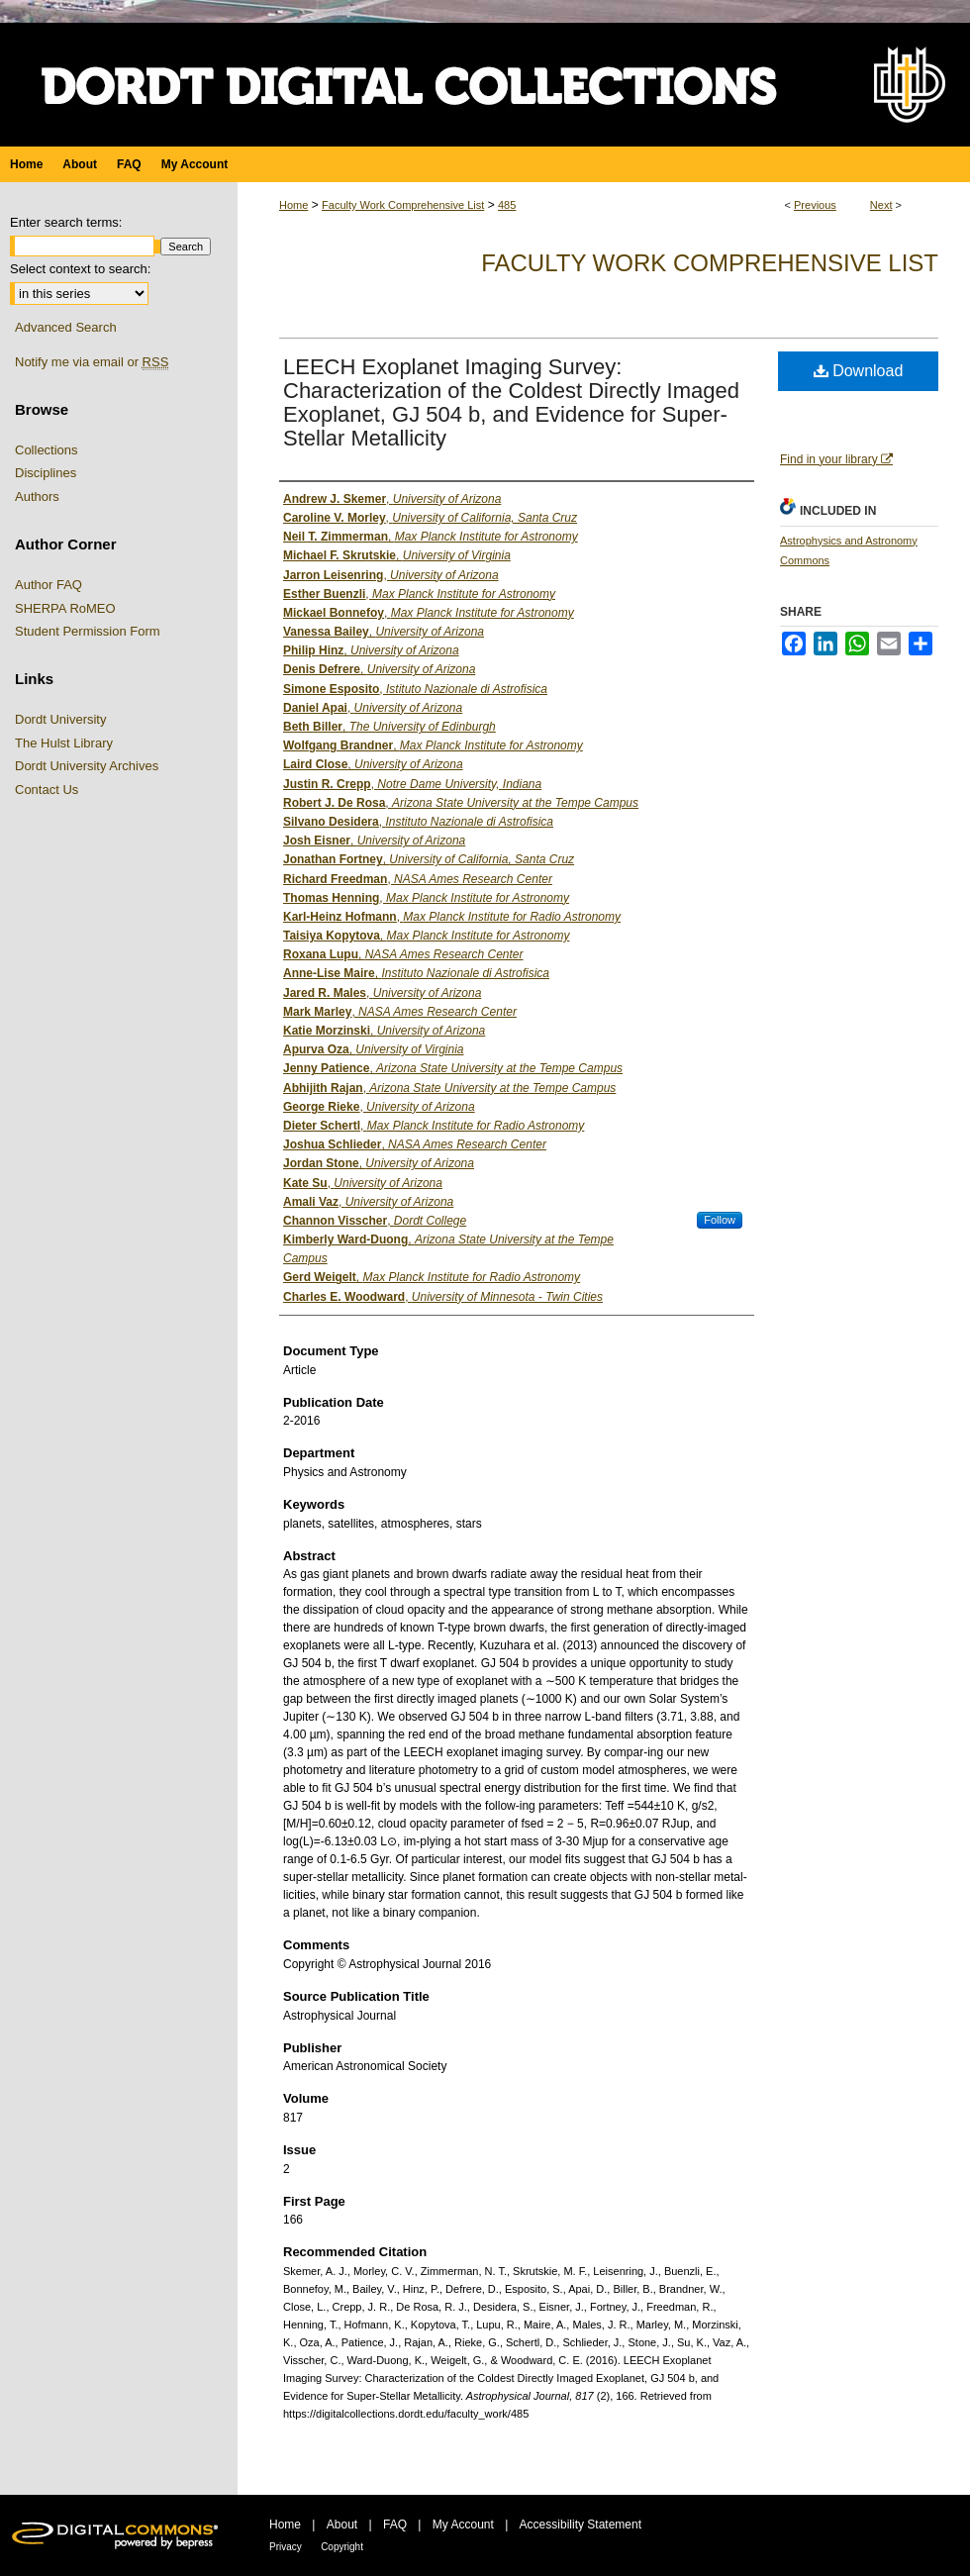 The width and height of the screenshot is (970, 2576). I want to click on Select context to search:, so click(80, 268).